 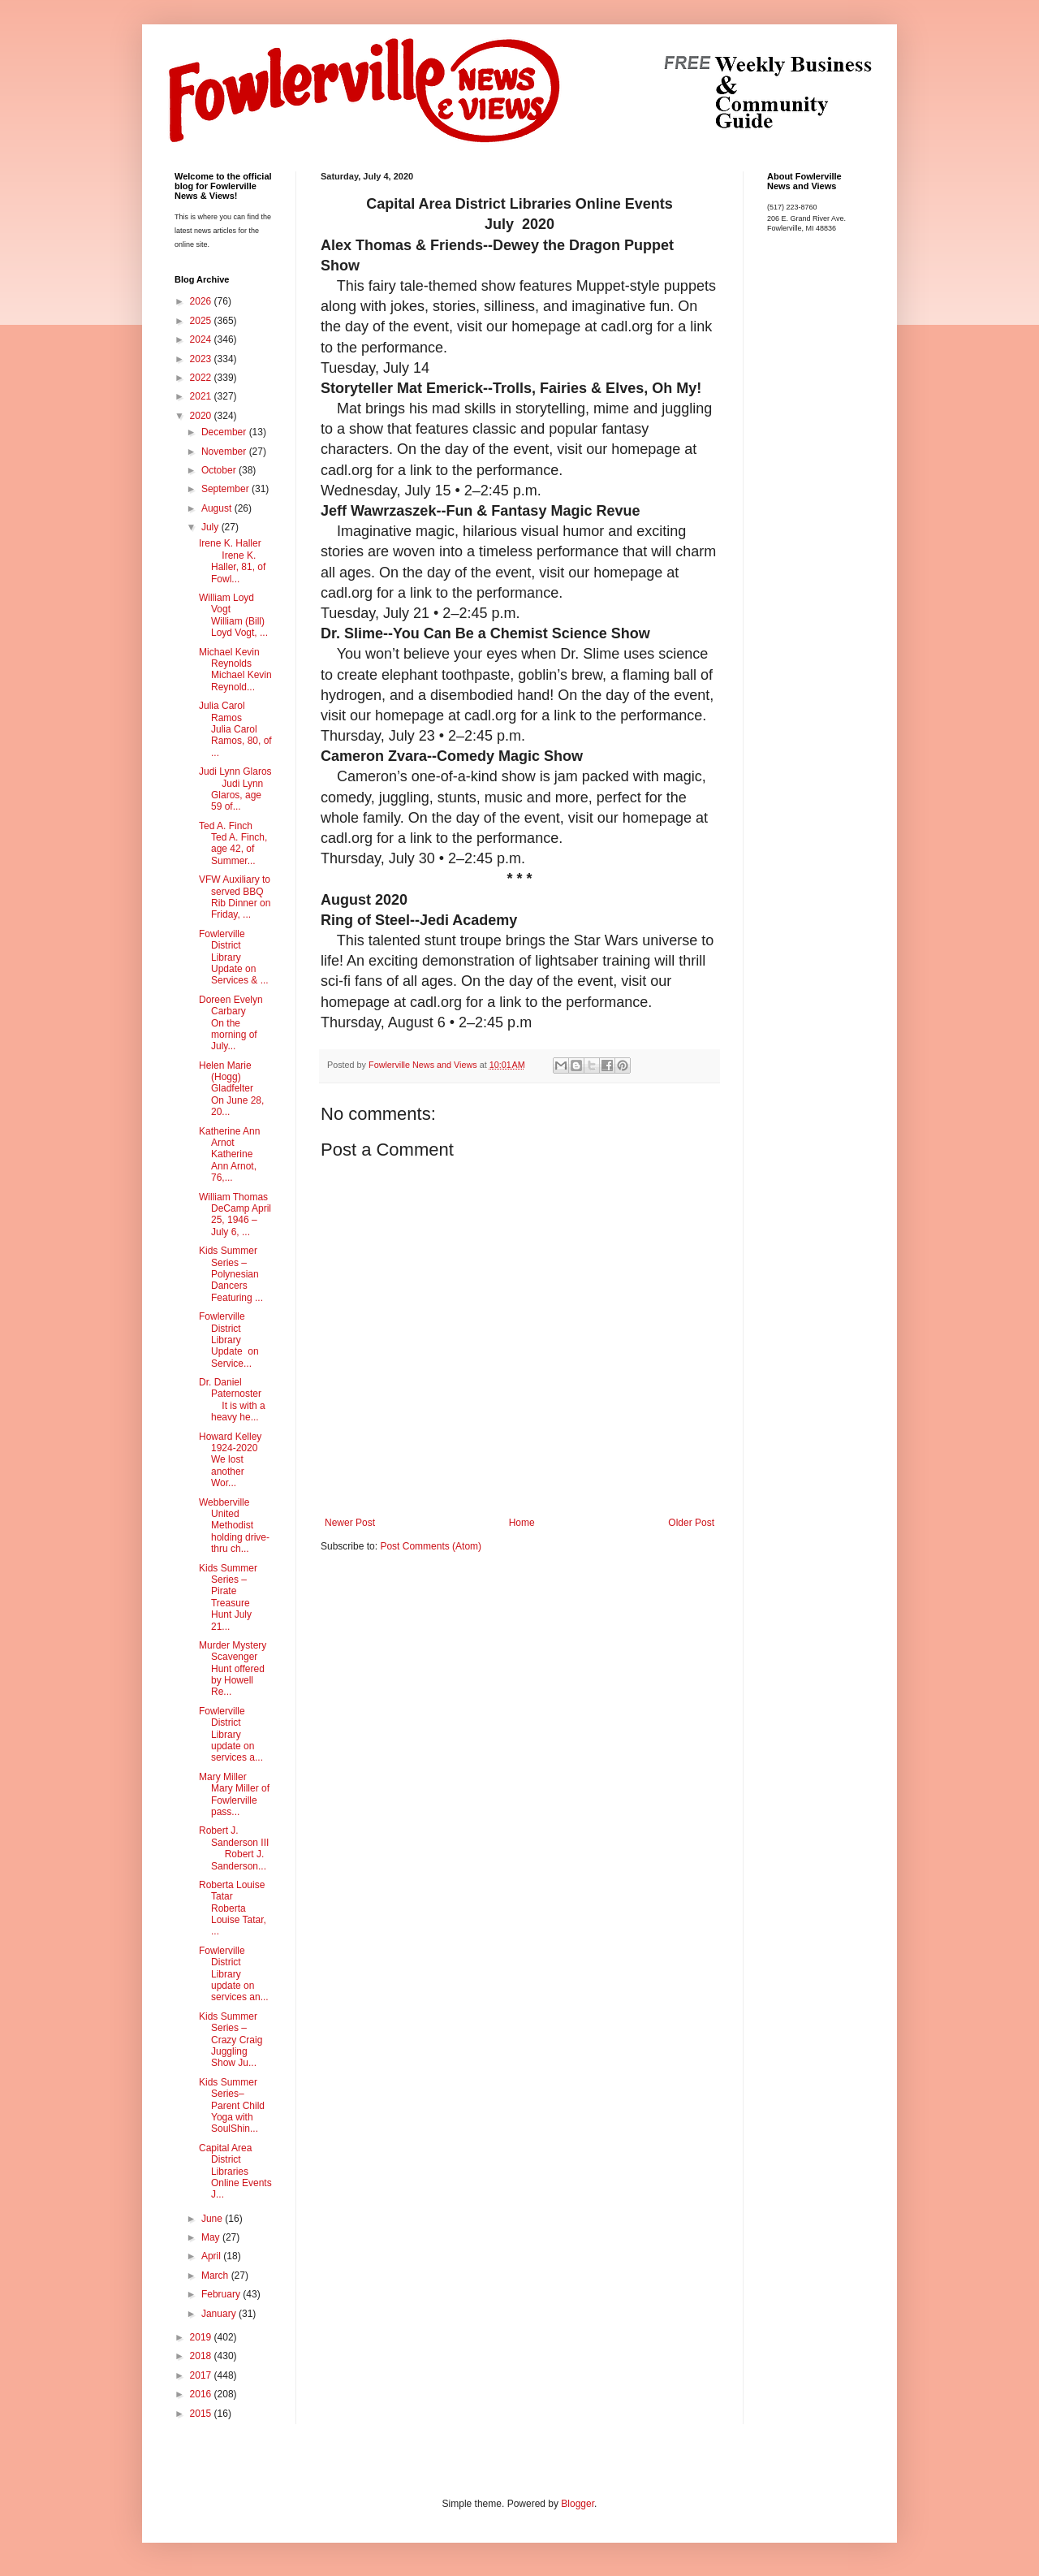 I want to click on June, so click(x=213, y=2218).